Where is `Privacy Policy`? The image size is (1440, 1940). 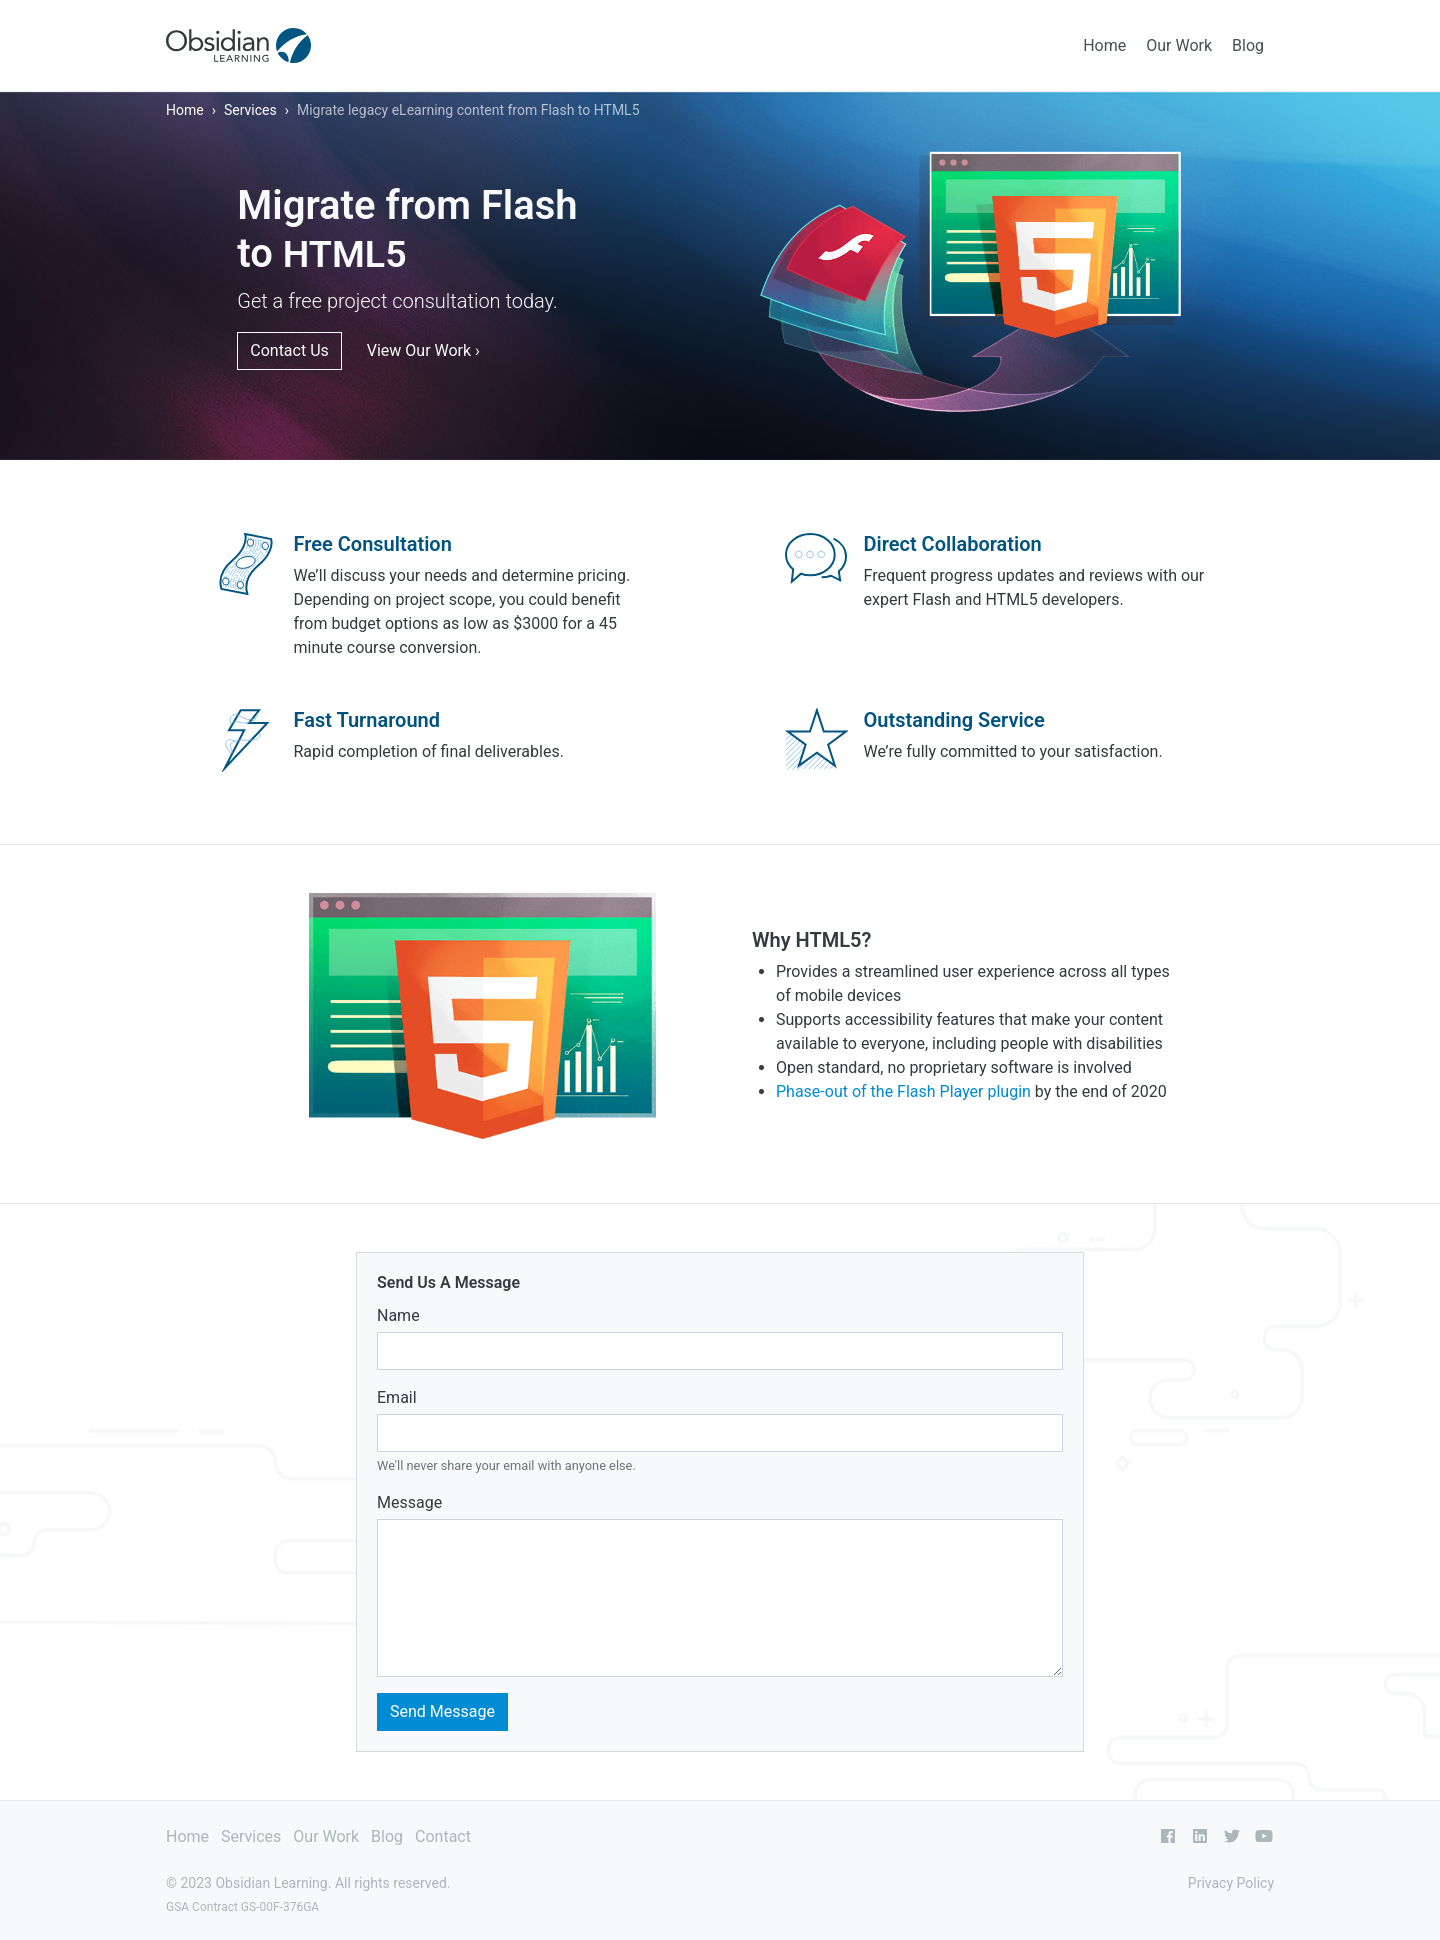 Privacy Policy is located at coordinates (1231, 1883).